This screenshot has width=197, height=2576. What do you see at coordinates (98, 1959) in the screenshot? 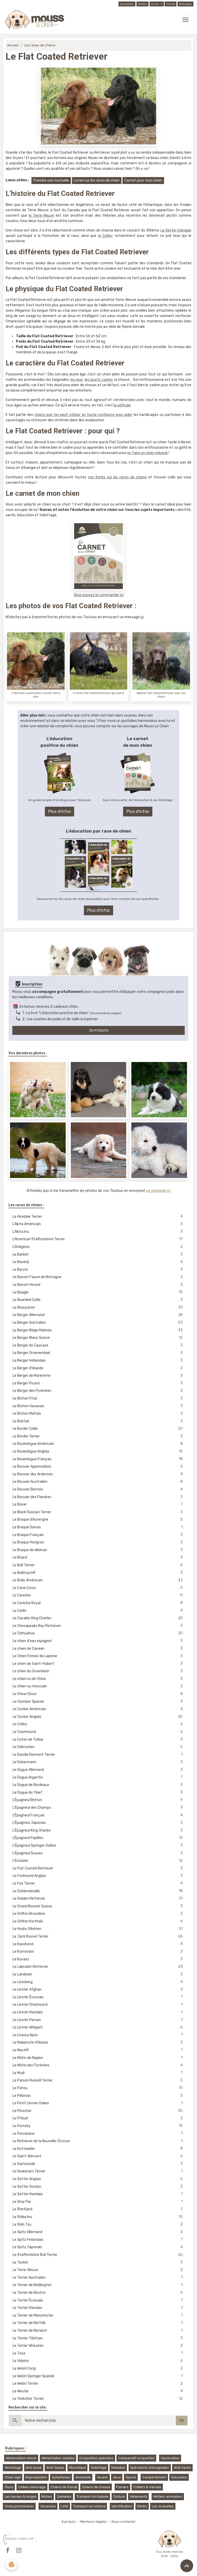
I see `Le Kuvasz` at bounding box center [98, 1959].